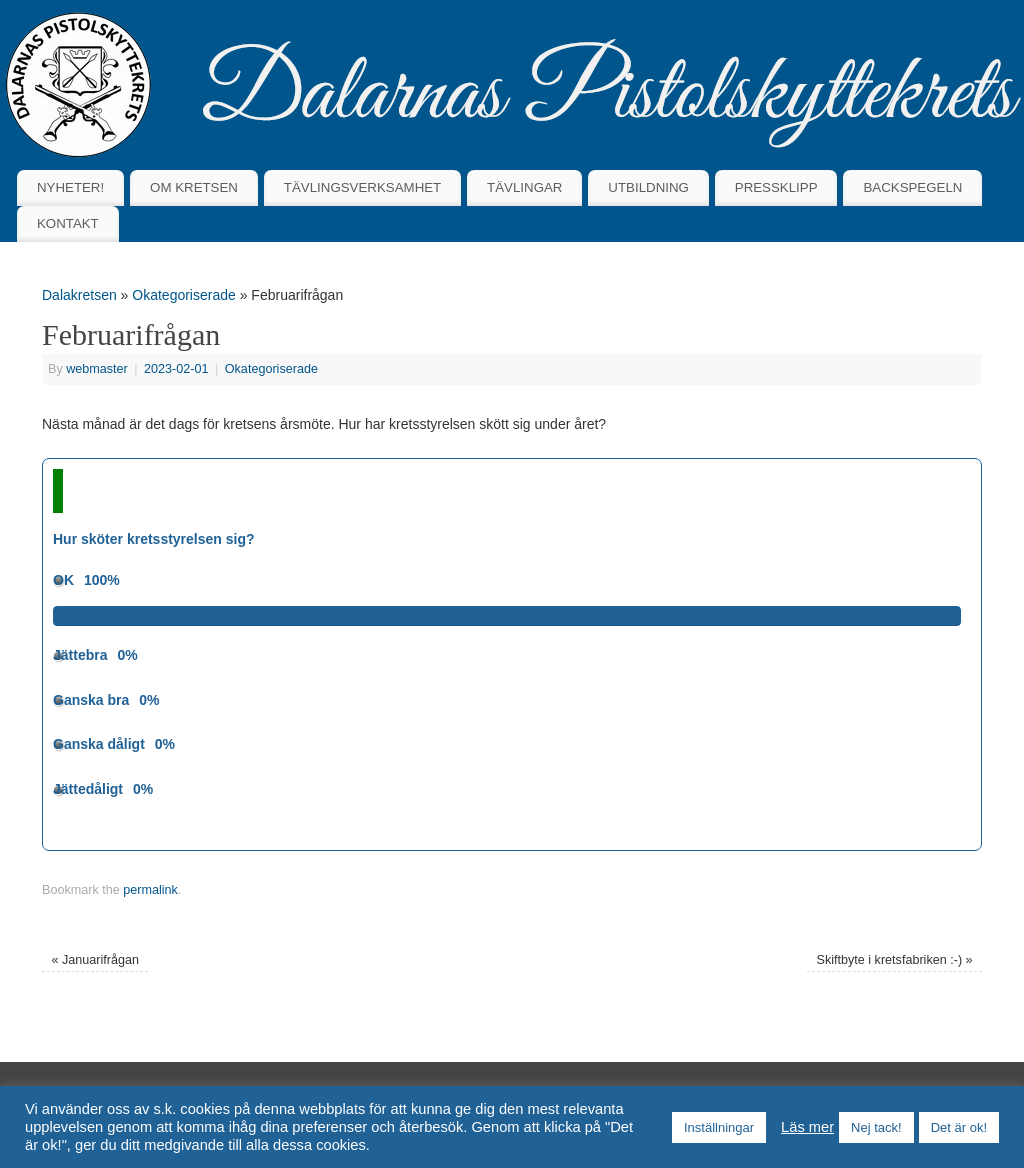 The image size is (1024, 1168). I want to click on Dalakretsen, so click(79, 295).